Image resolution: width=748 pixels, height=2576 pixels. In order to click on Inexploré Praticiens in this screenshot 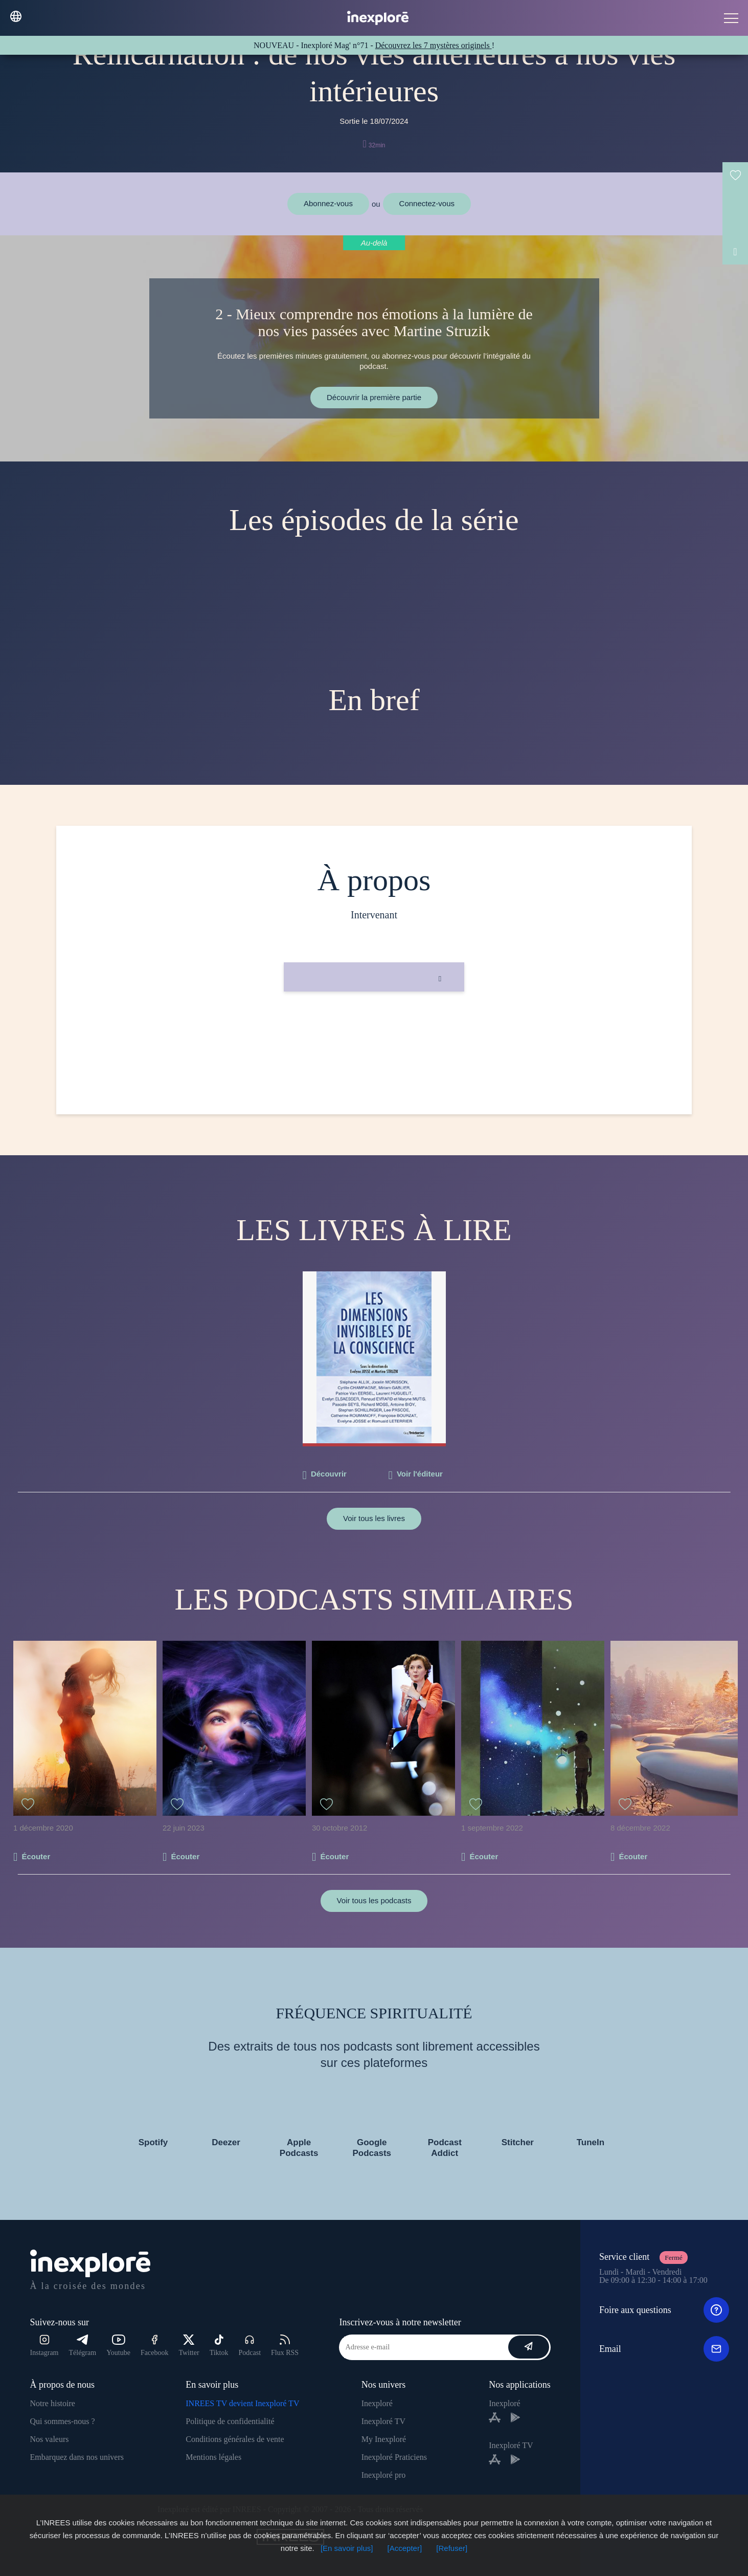, I will do `click(394, 2457)`.